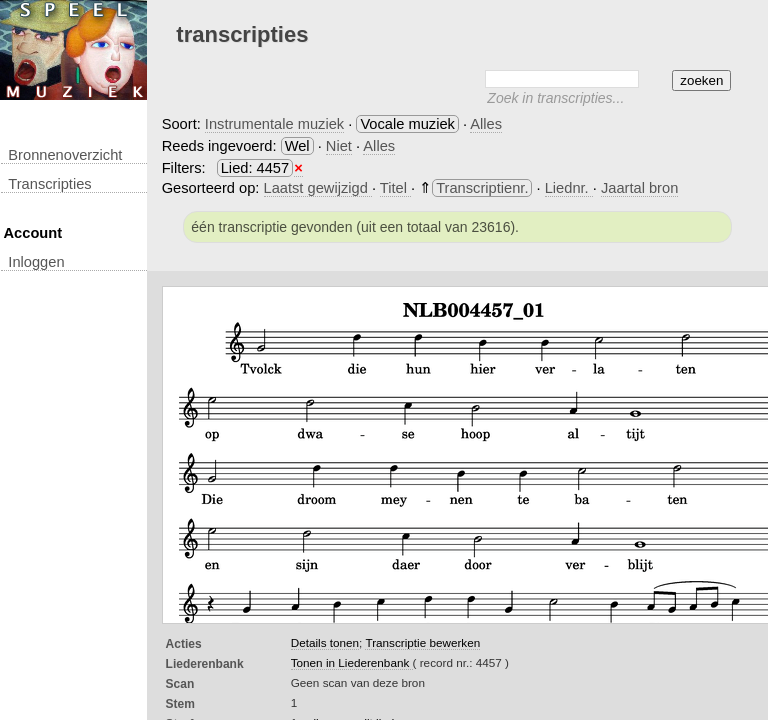 The height and width of the screenshot is (720, 768). I want to click on Acties, so click(184, 644).